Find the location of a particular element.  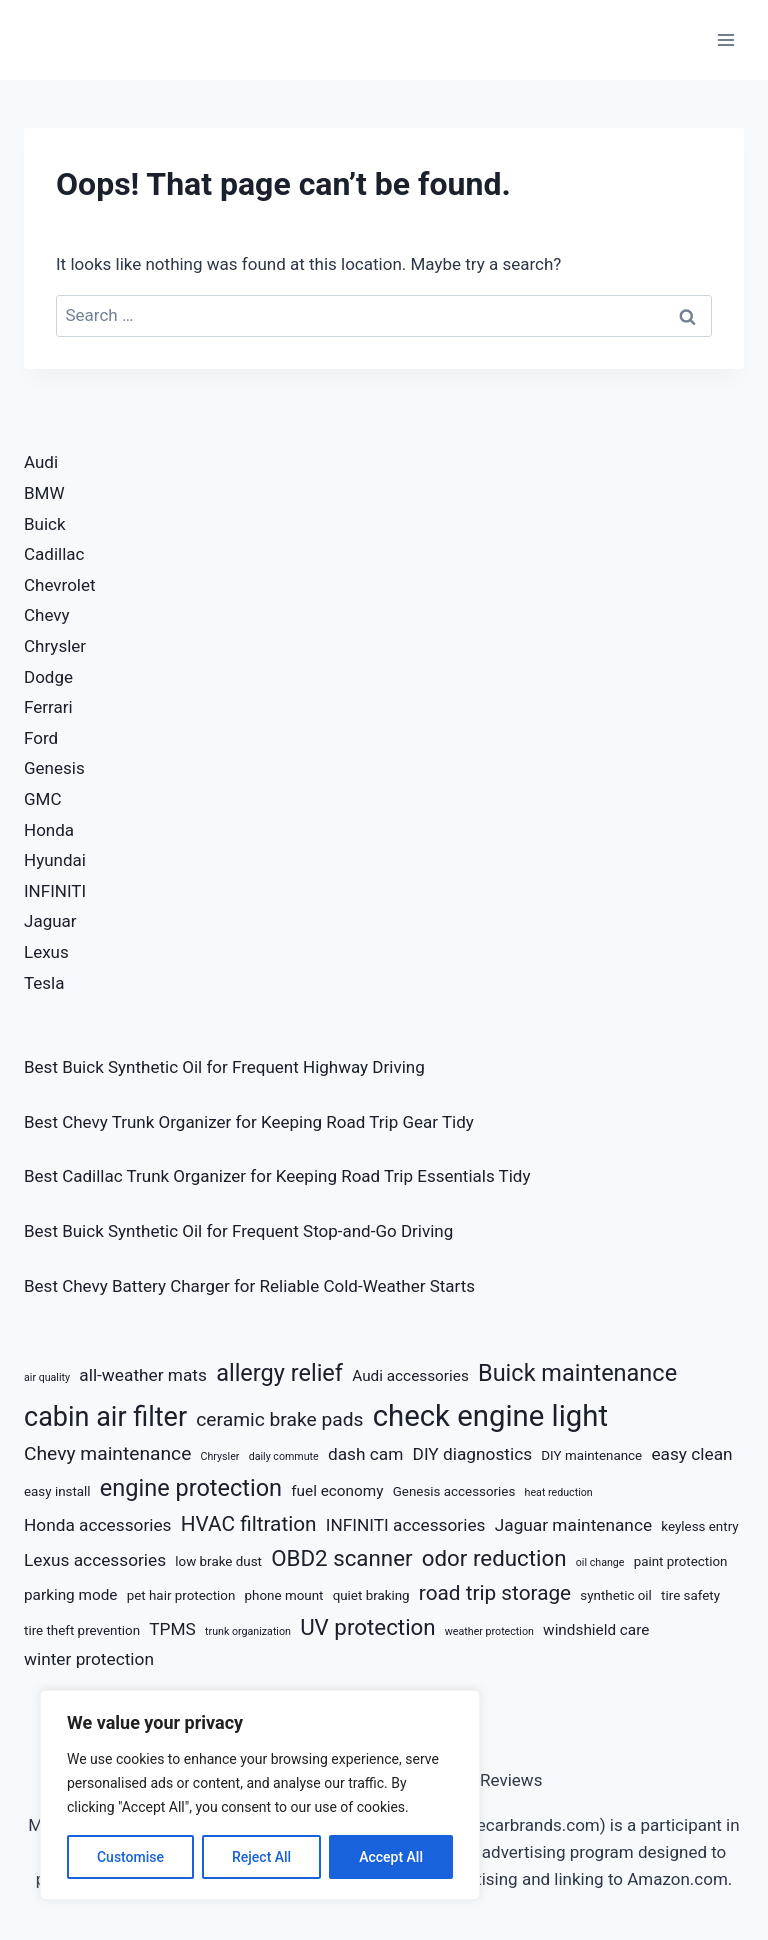

ceramic brake pads [ceramic brake pads (9 items)] is located at coordinates (279, 1419).